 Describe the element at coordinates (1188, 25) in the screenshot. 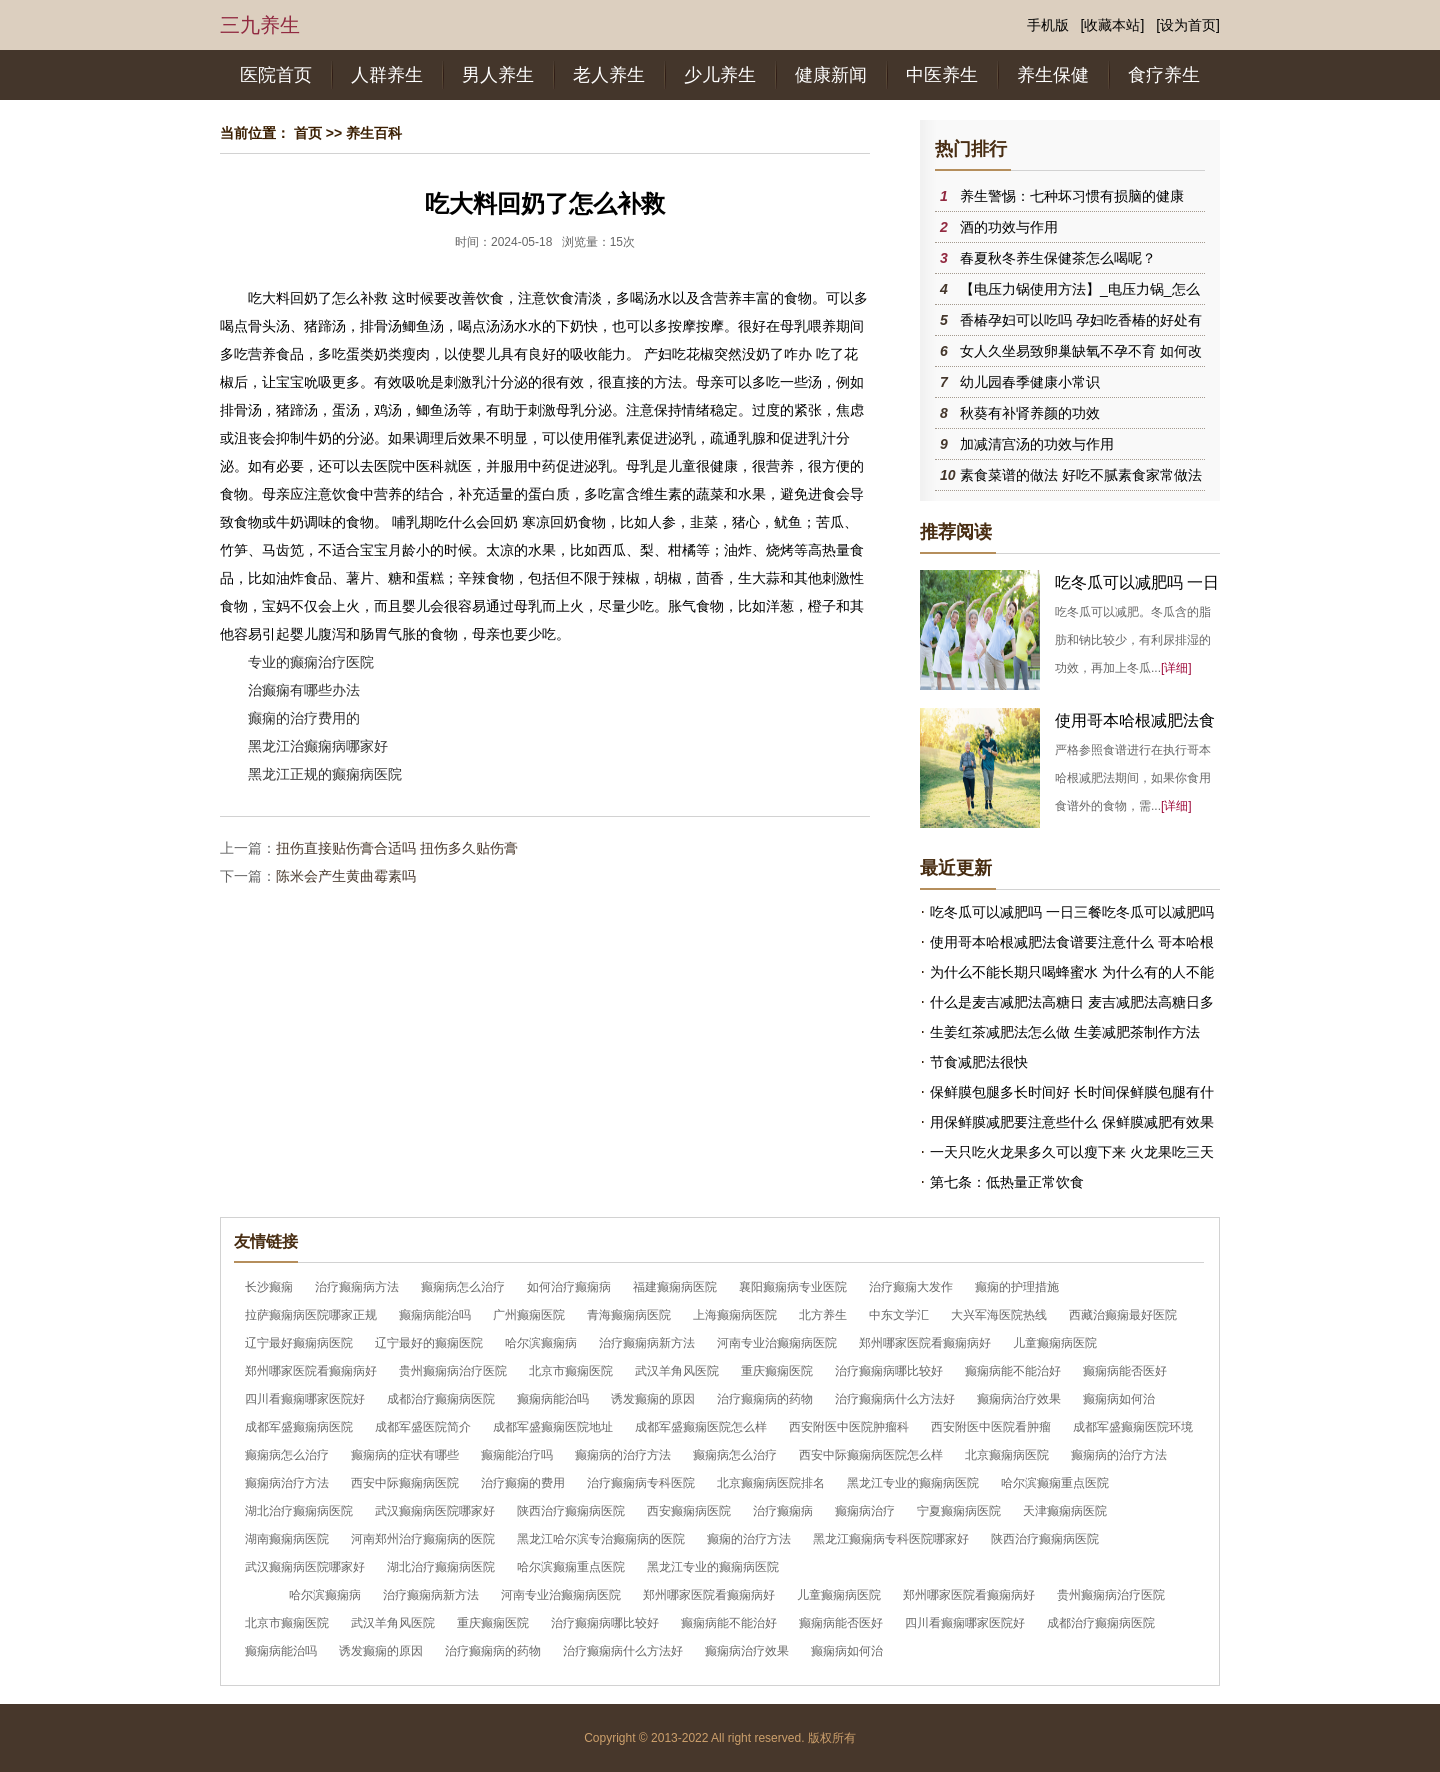

I see `[设为首页]` at that location.